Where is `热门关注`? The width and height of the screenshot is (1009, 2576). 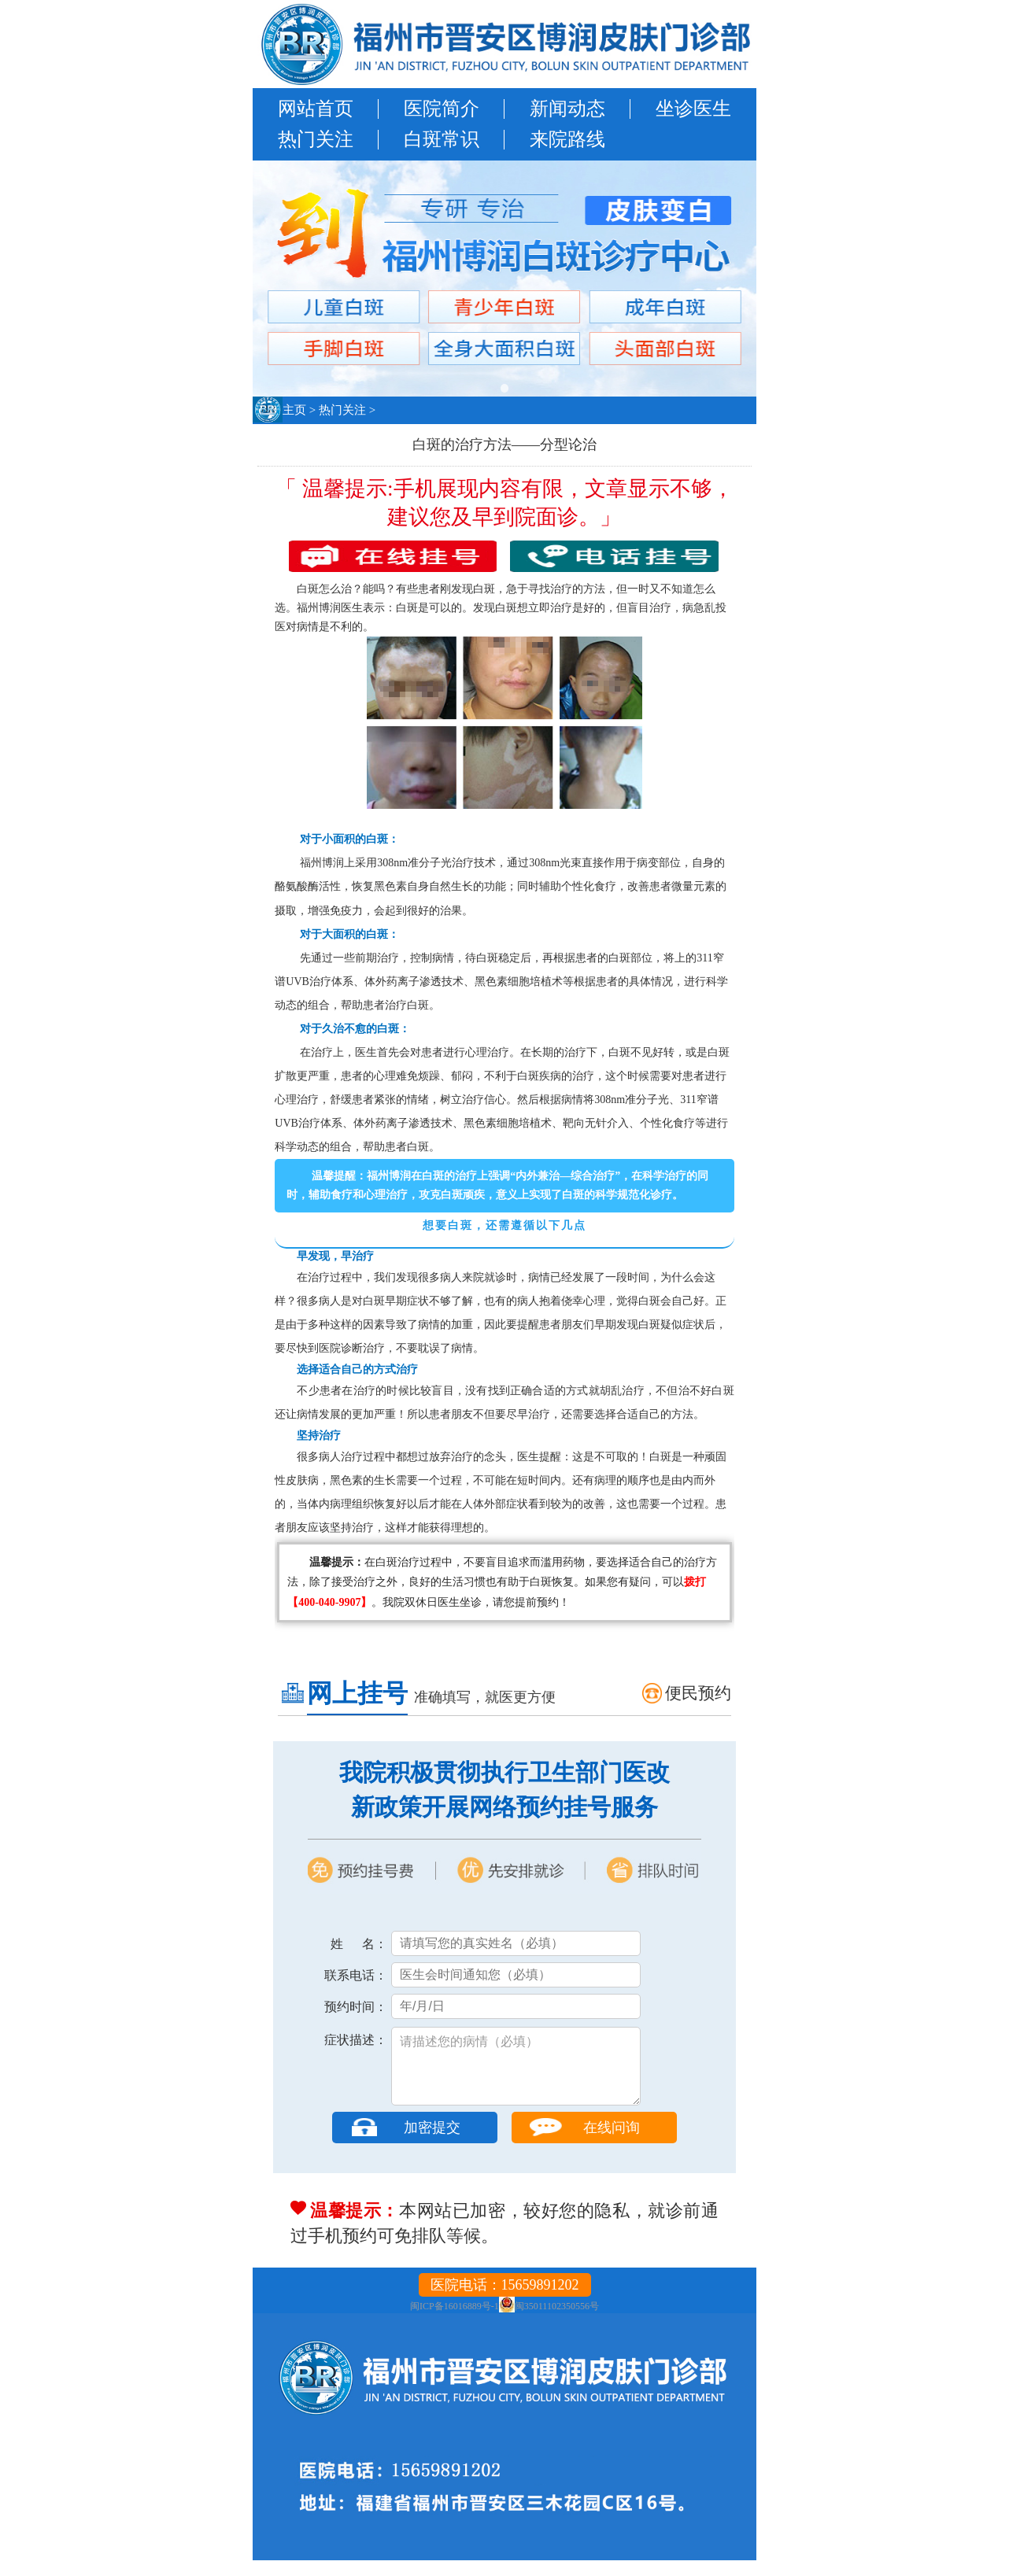
热门关注 is located at coordinates (315, 139).